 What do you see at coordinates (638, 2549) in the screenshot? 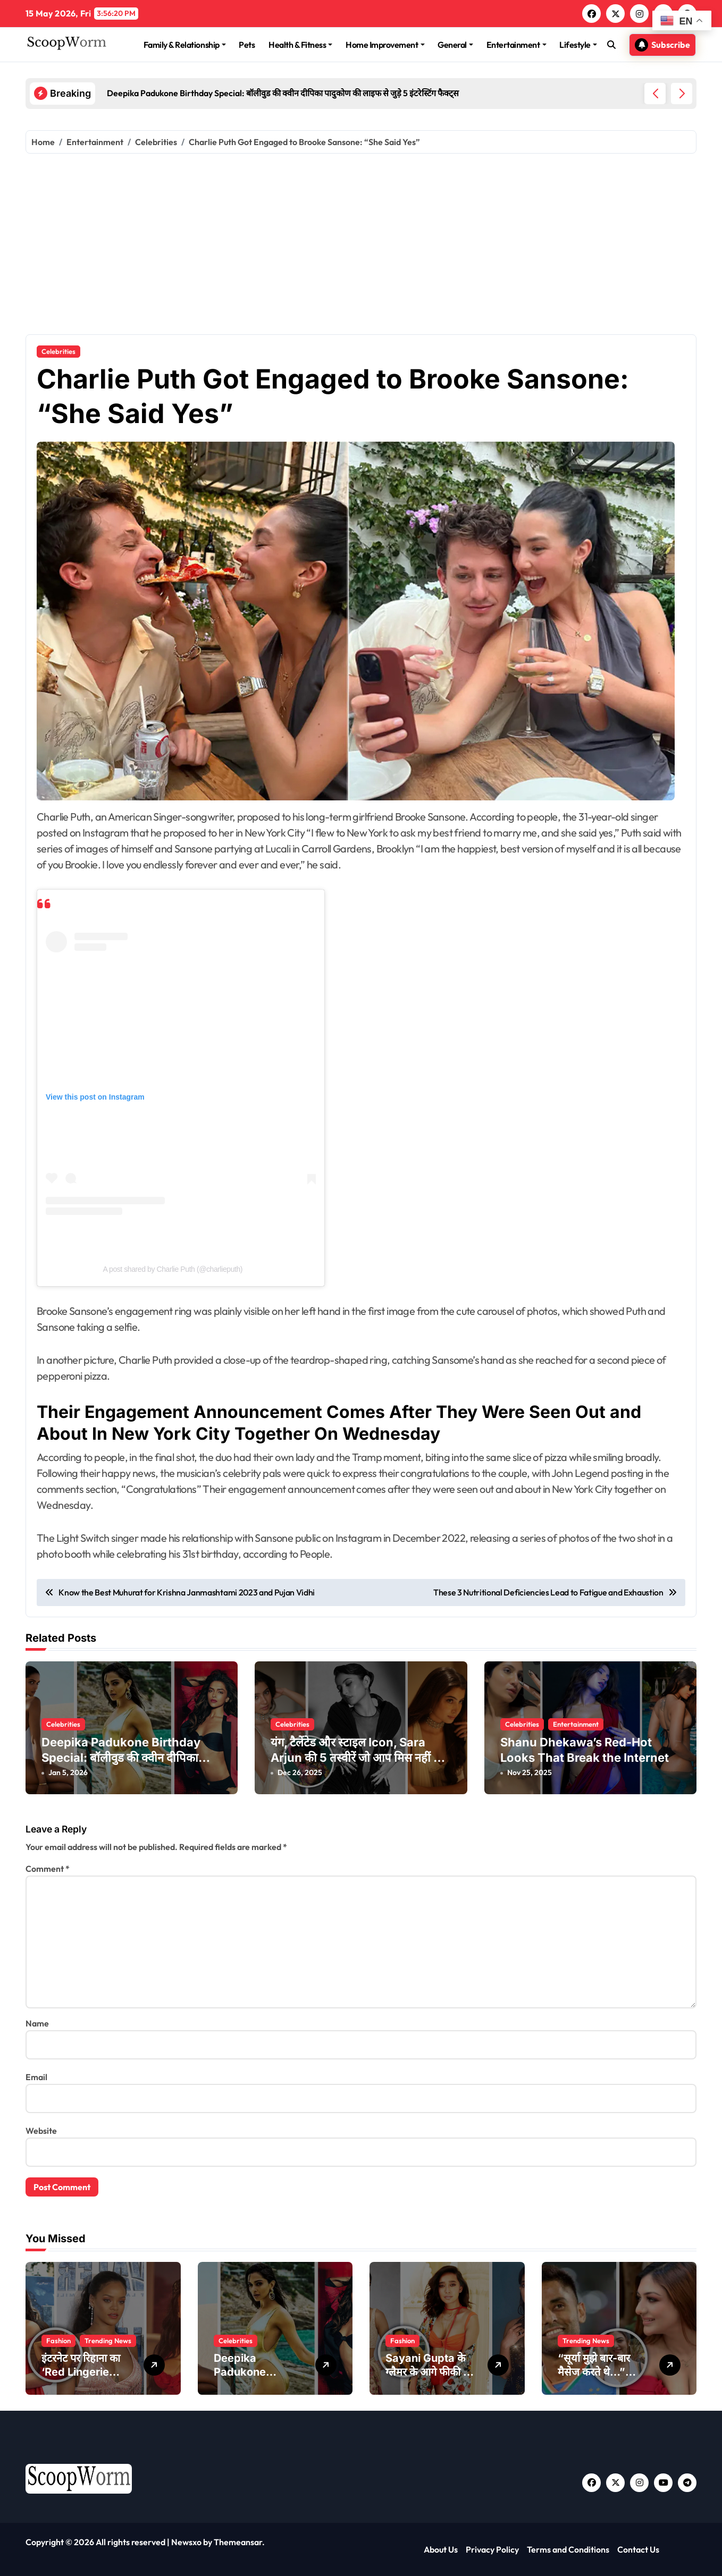
I see `Contact Us` at bounding box center [638, 2549].